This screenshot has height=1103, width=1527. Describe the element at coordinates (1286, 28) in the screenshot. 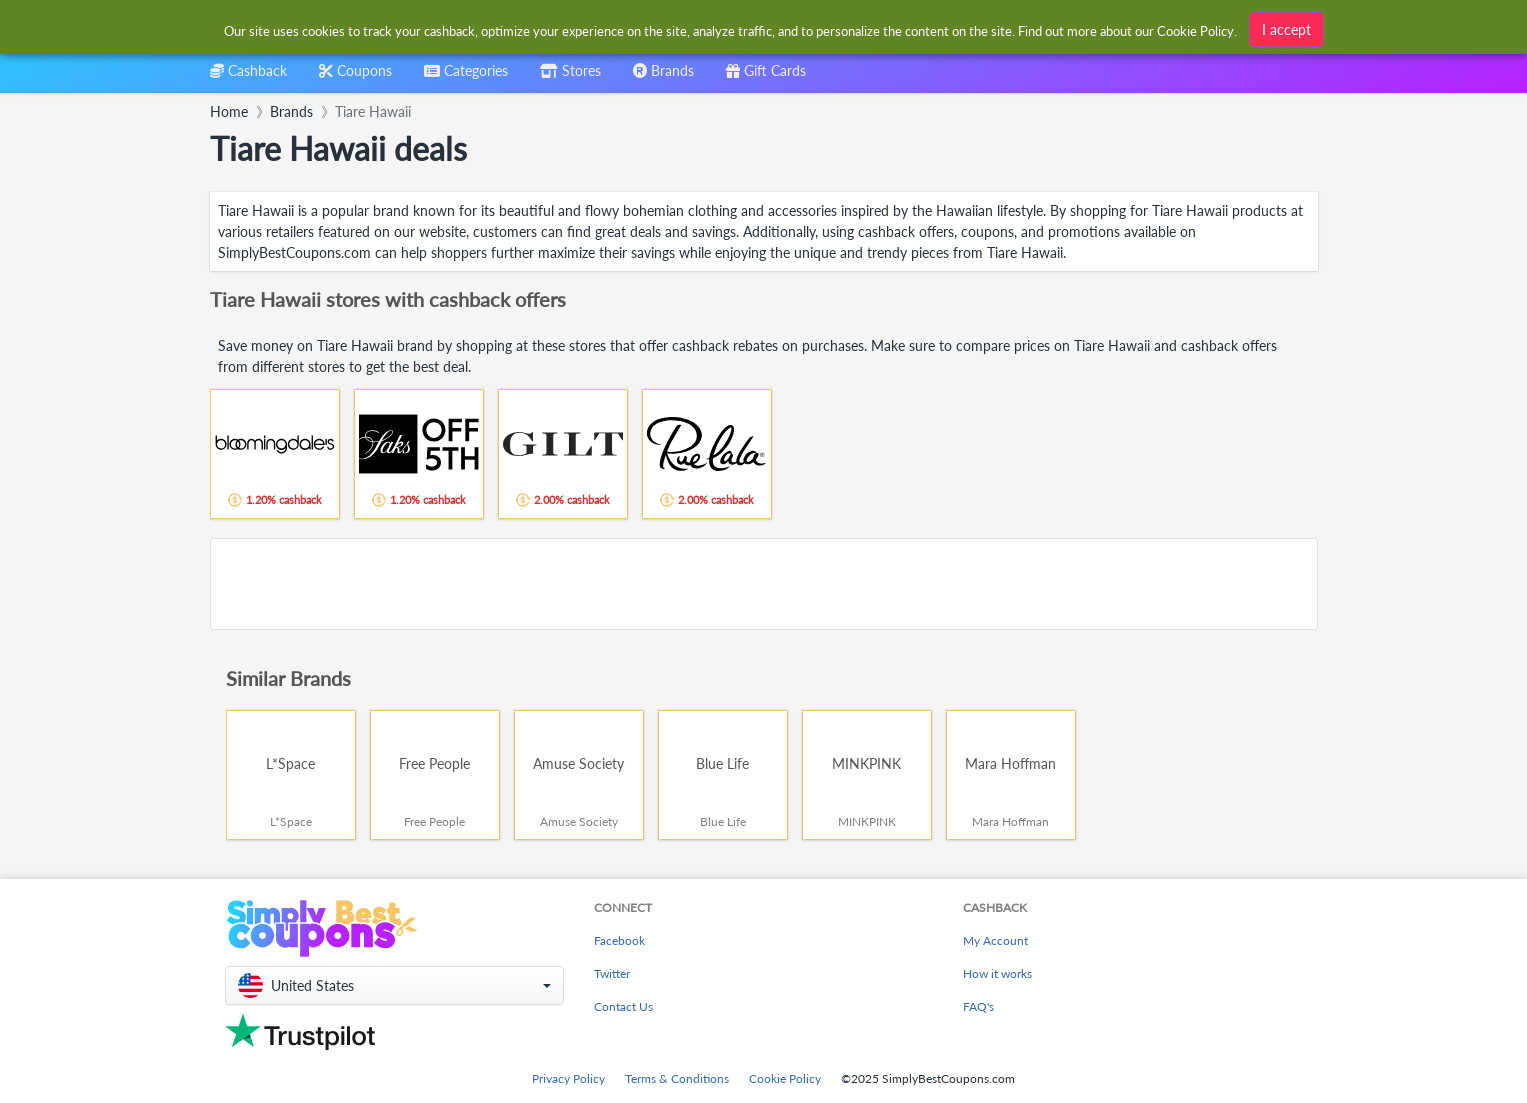

I see `I accept` at that location.